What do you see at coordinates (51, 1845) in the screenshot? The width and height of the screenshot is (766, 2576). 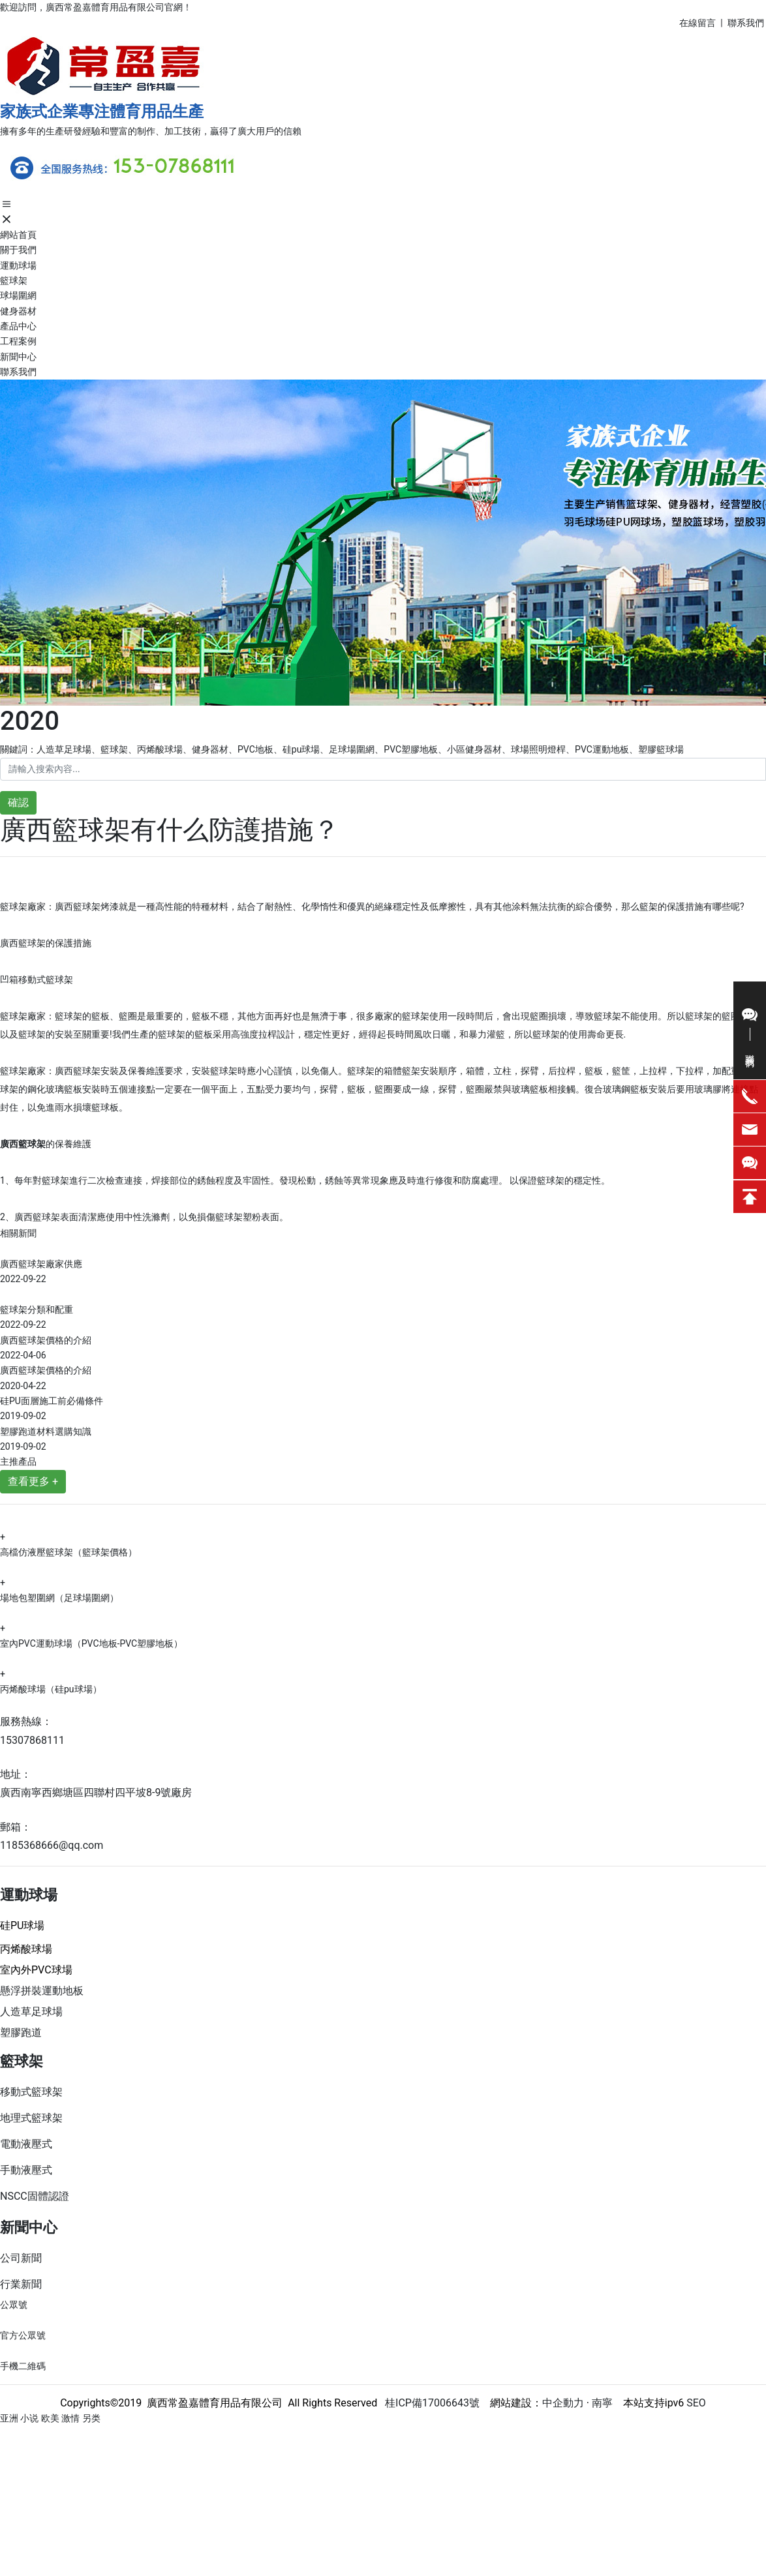 I see `1185368666@qq.com` at bounding box center [51, 1845].